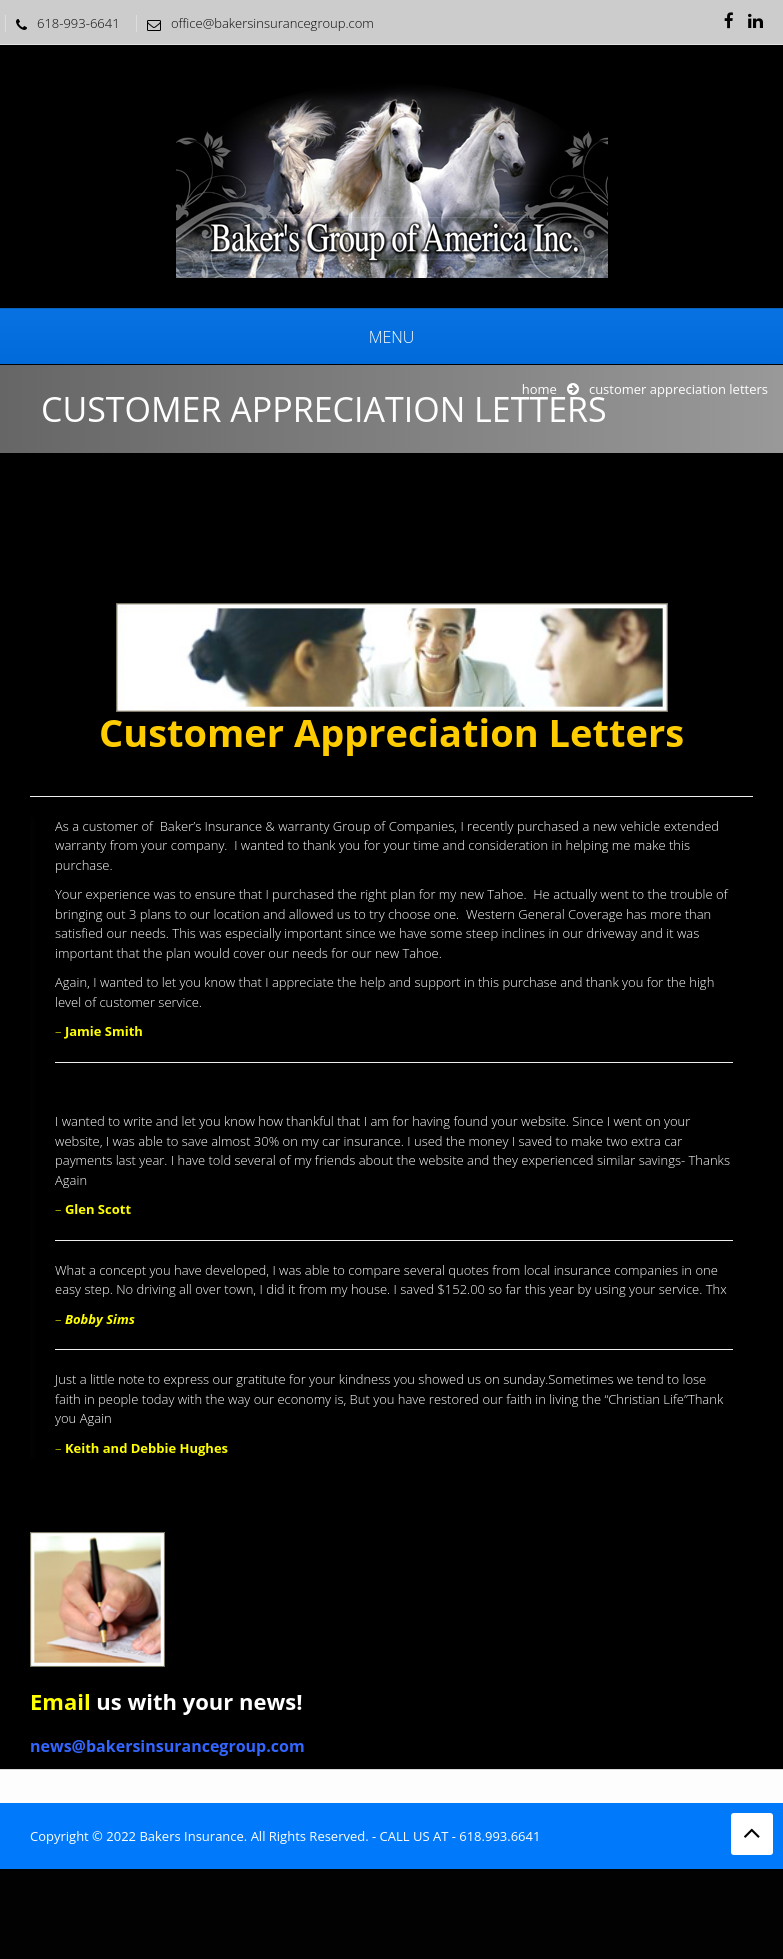 This screenshot has width=783, height=1959. I want to click on Home, so click(539, 389).